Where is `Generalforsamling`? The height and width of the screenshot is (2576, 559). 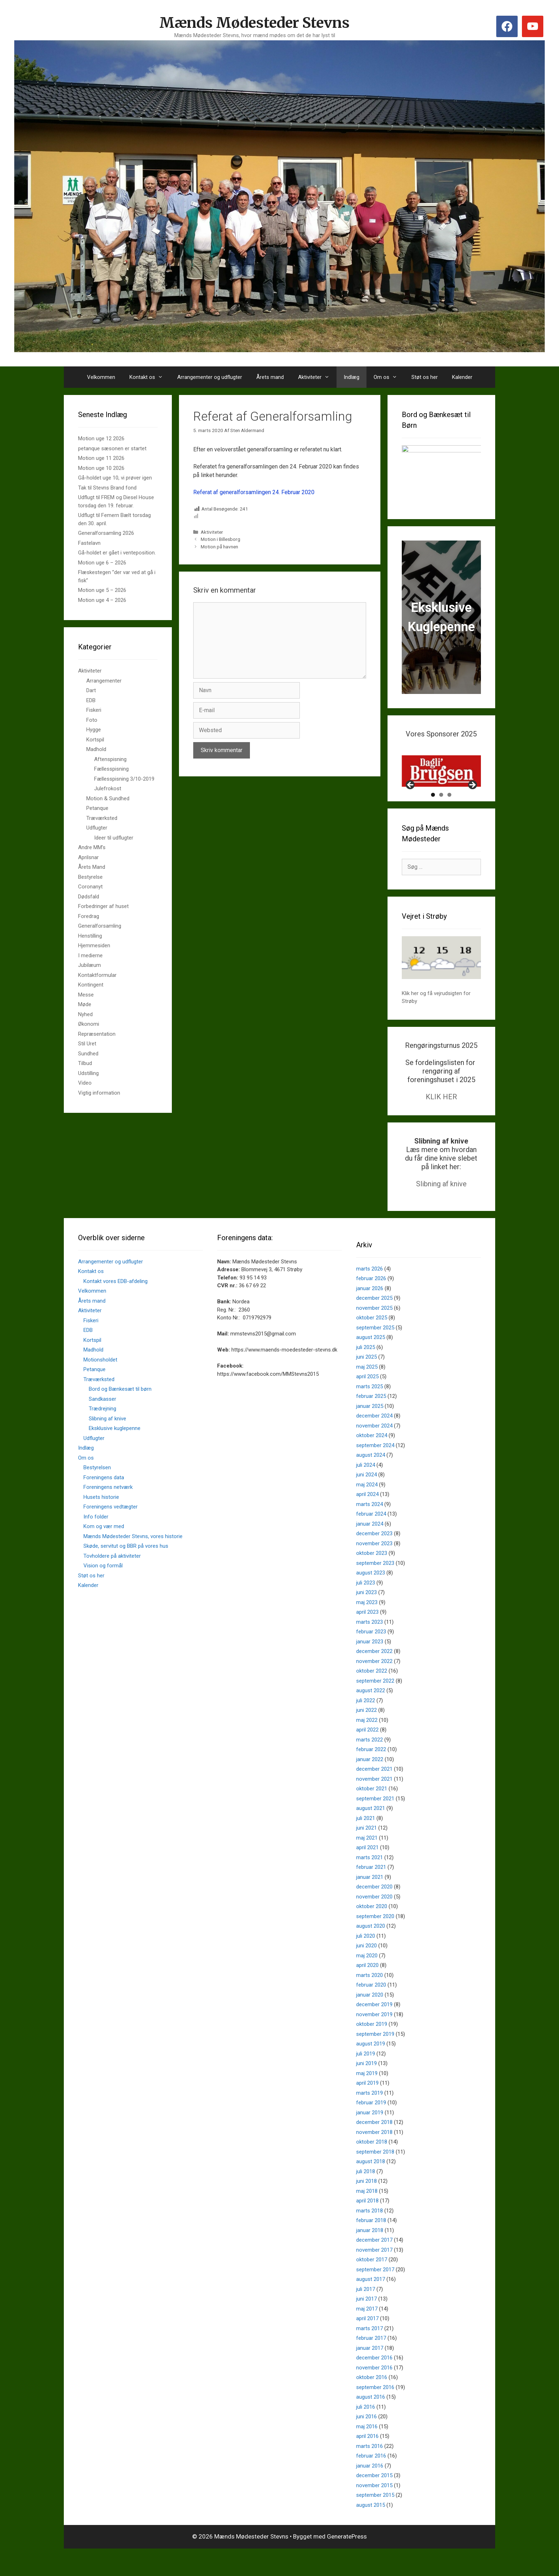 Generalforsamling is located at coordinates (99, 926).